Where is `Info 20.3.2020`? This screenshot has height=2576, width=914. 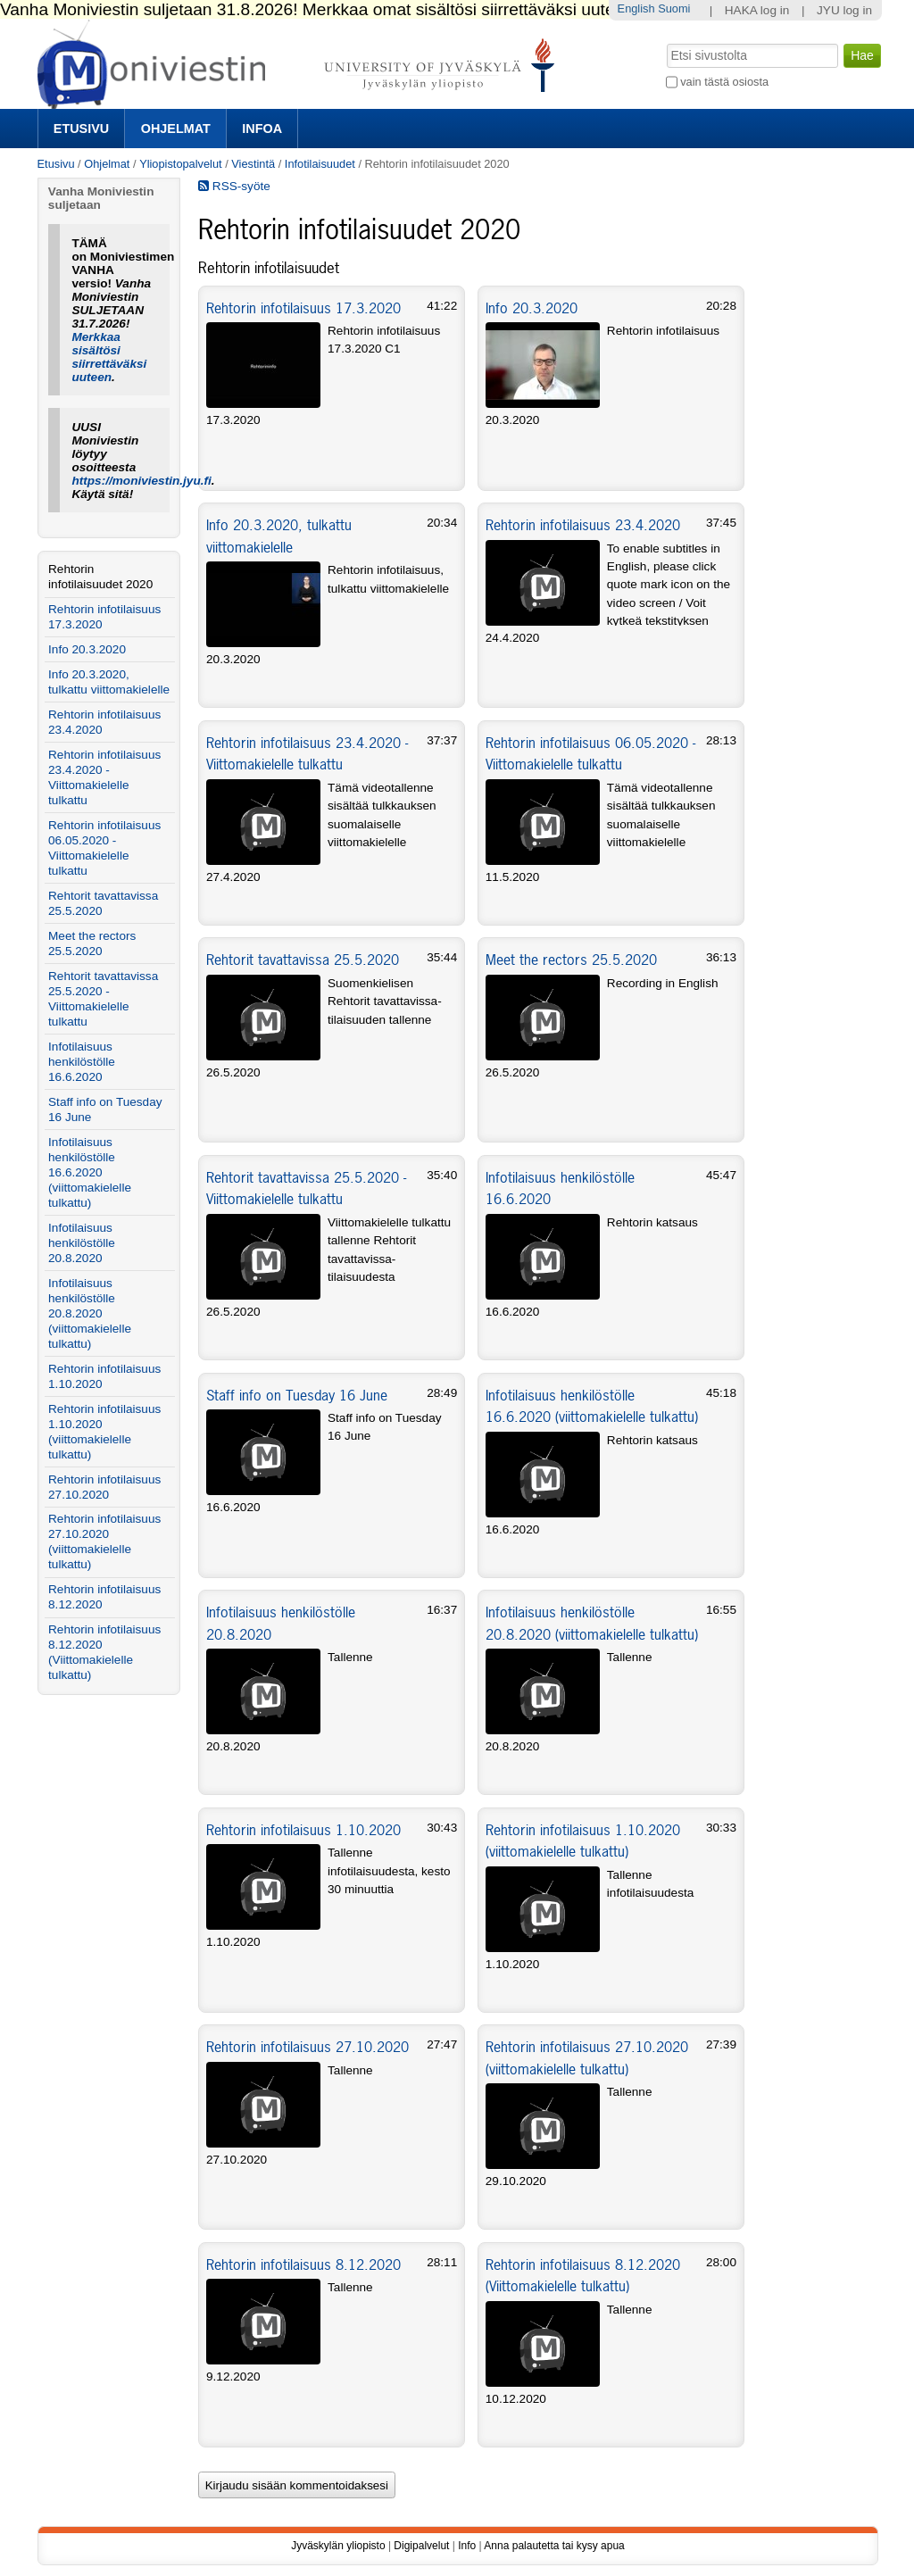
Info 20.3.2020 is located at coordinates (531, 308).